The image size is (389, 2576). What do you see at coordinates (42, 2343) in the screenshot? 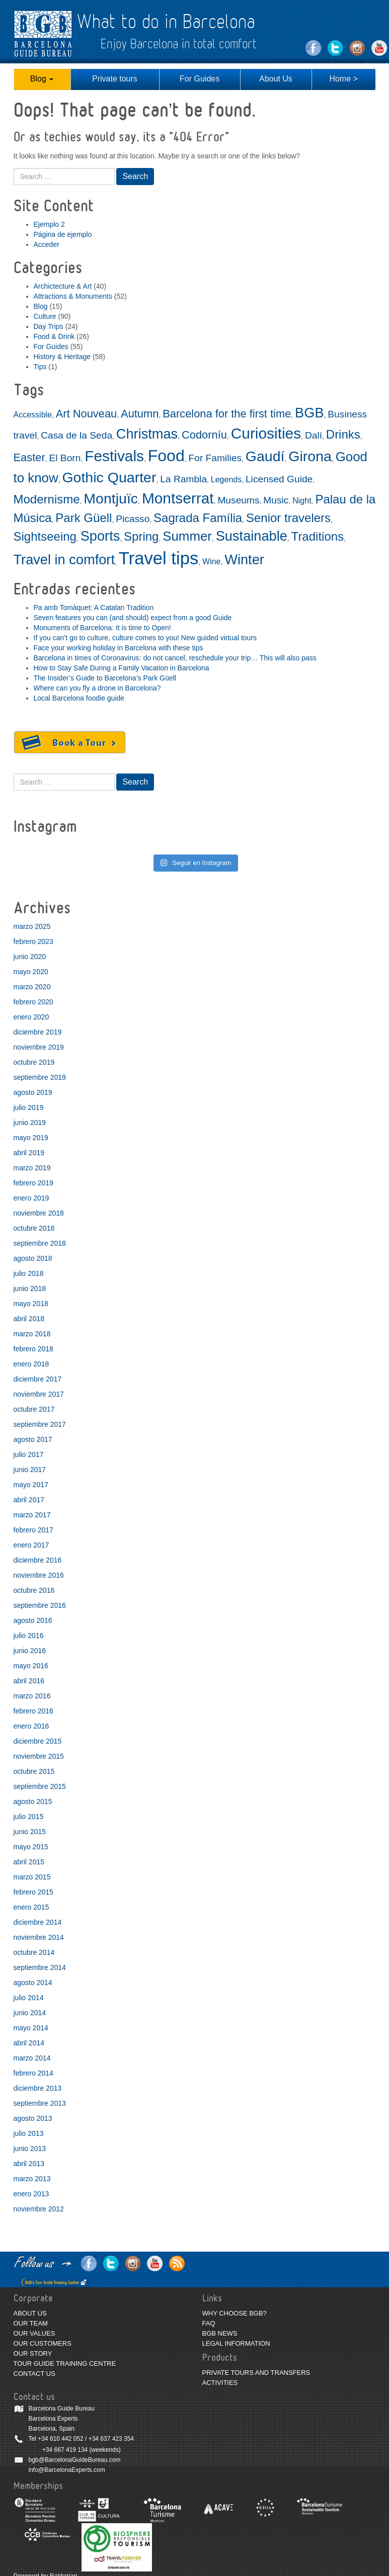
I see `OUR CUSTOMERS` at bounding box center [42, 2343].